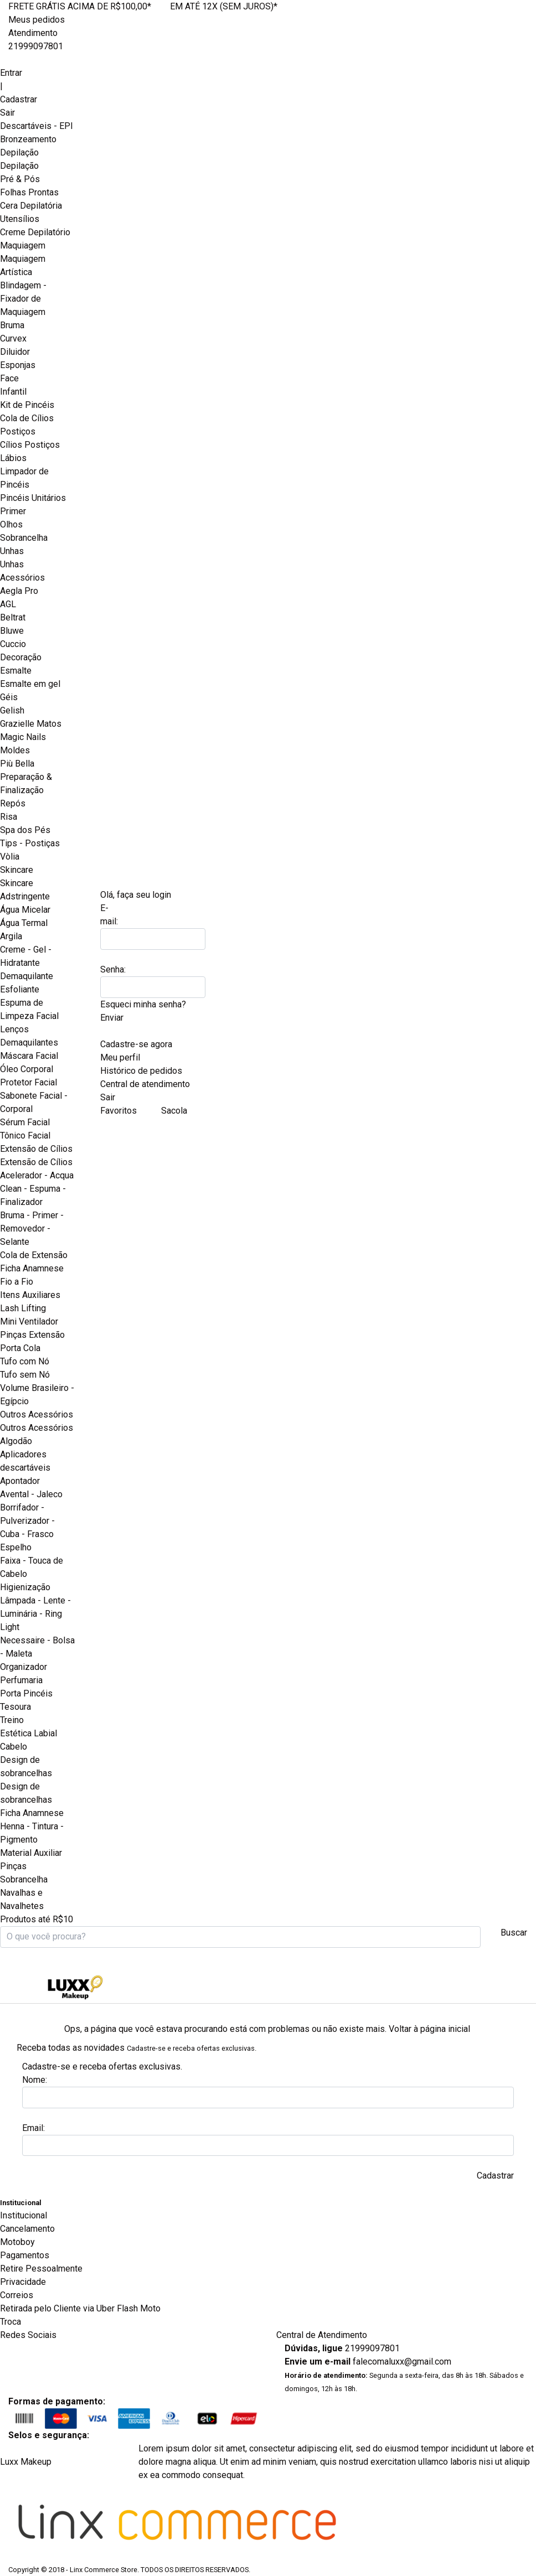  I want to click on Tesoura, so click(15, 1706).